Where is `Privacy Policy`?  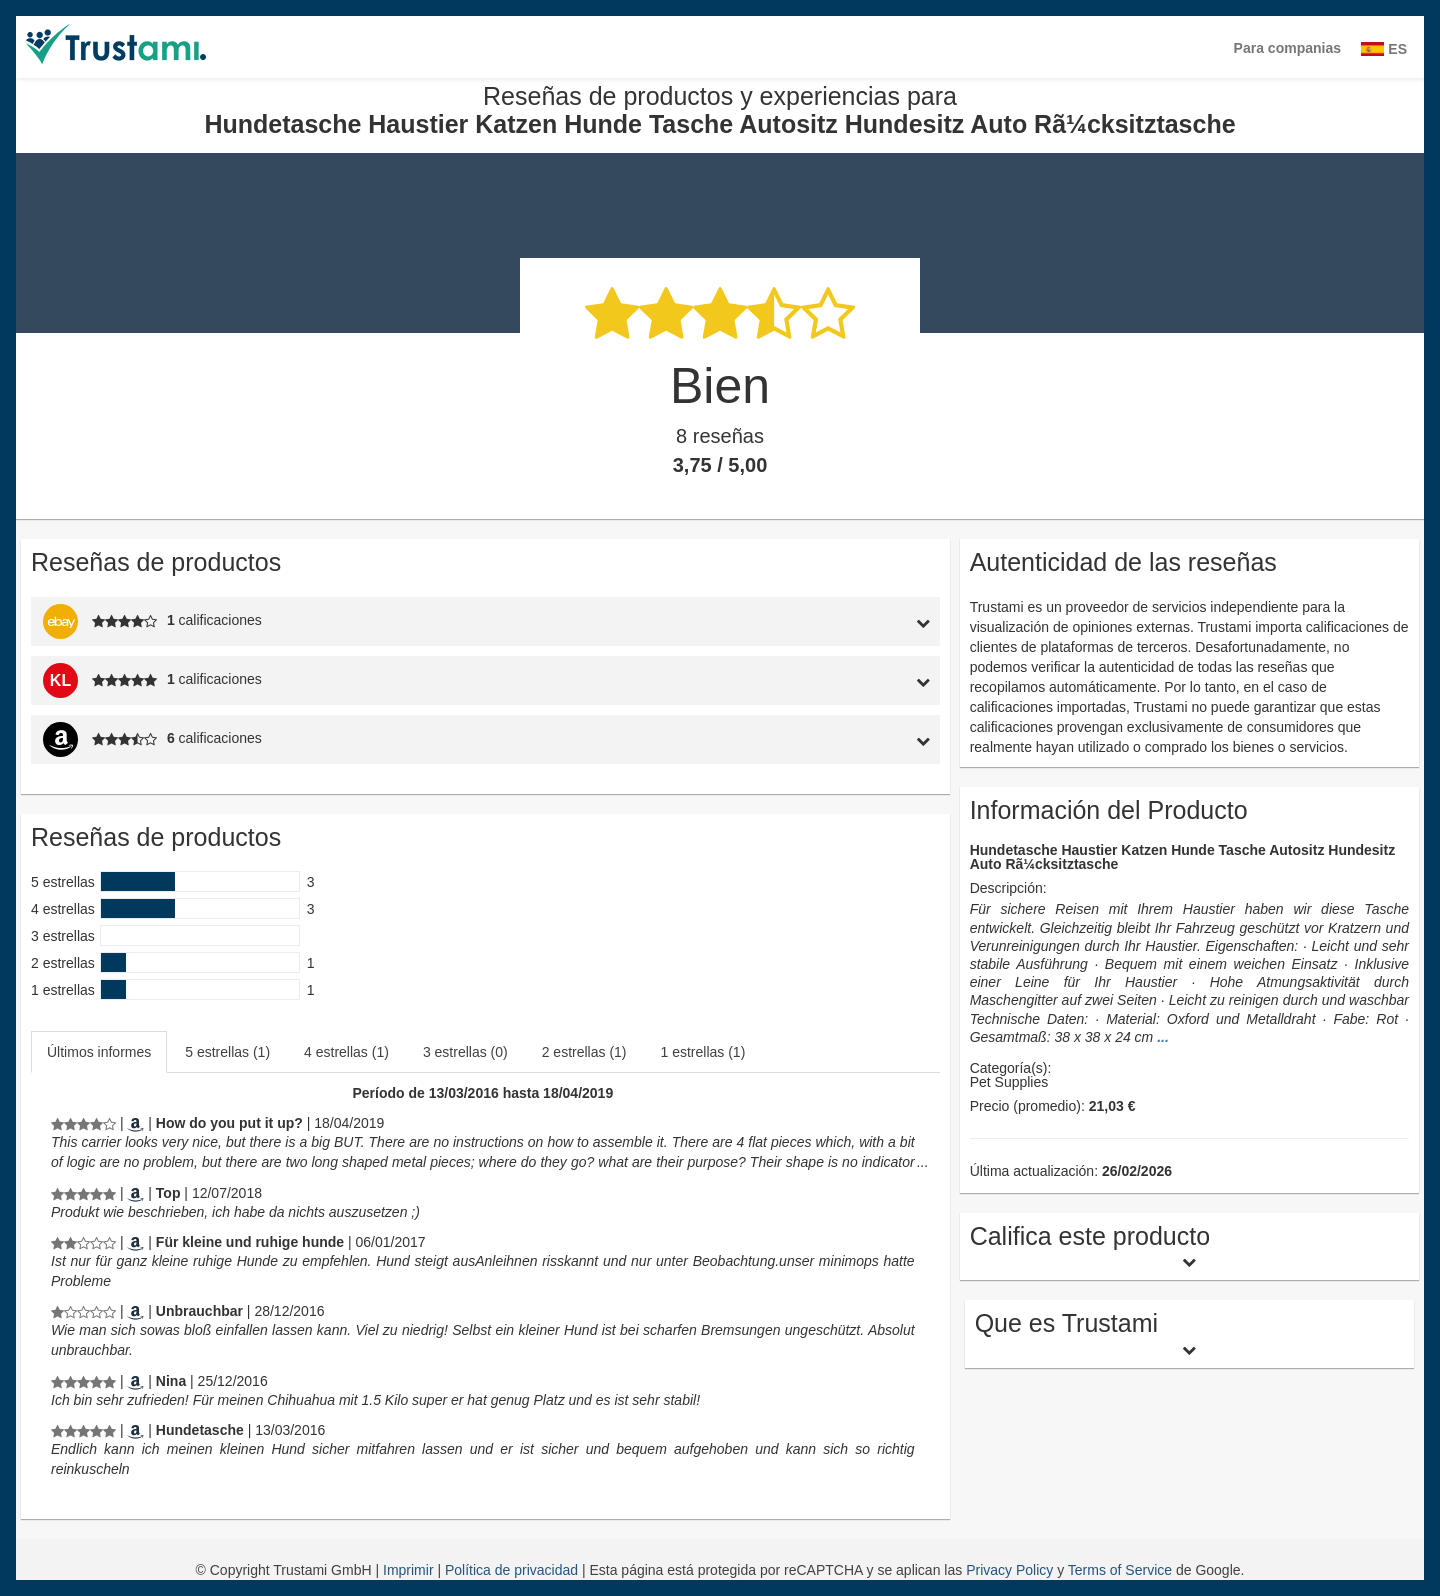
Privacy Policy is located at coordinates (1009, 1570).